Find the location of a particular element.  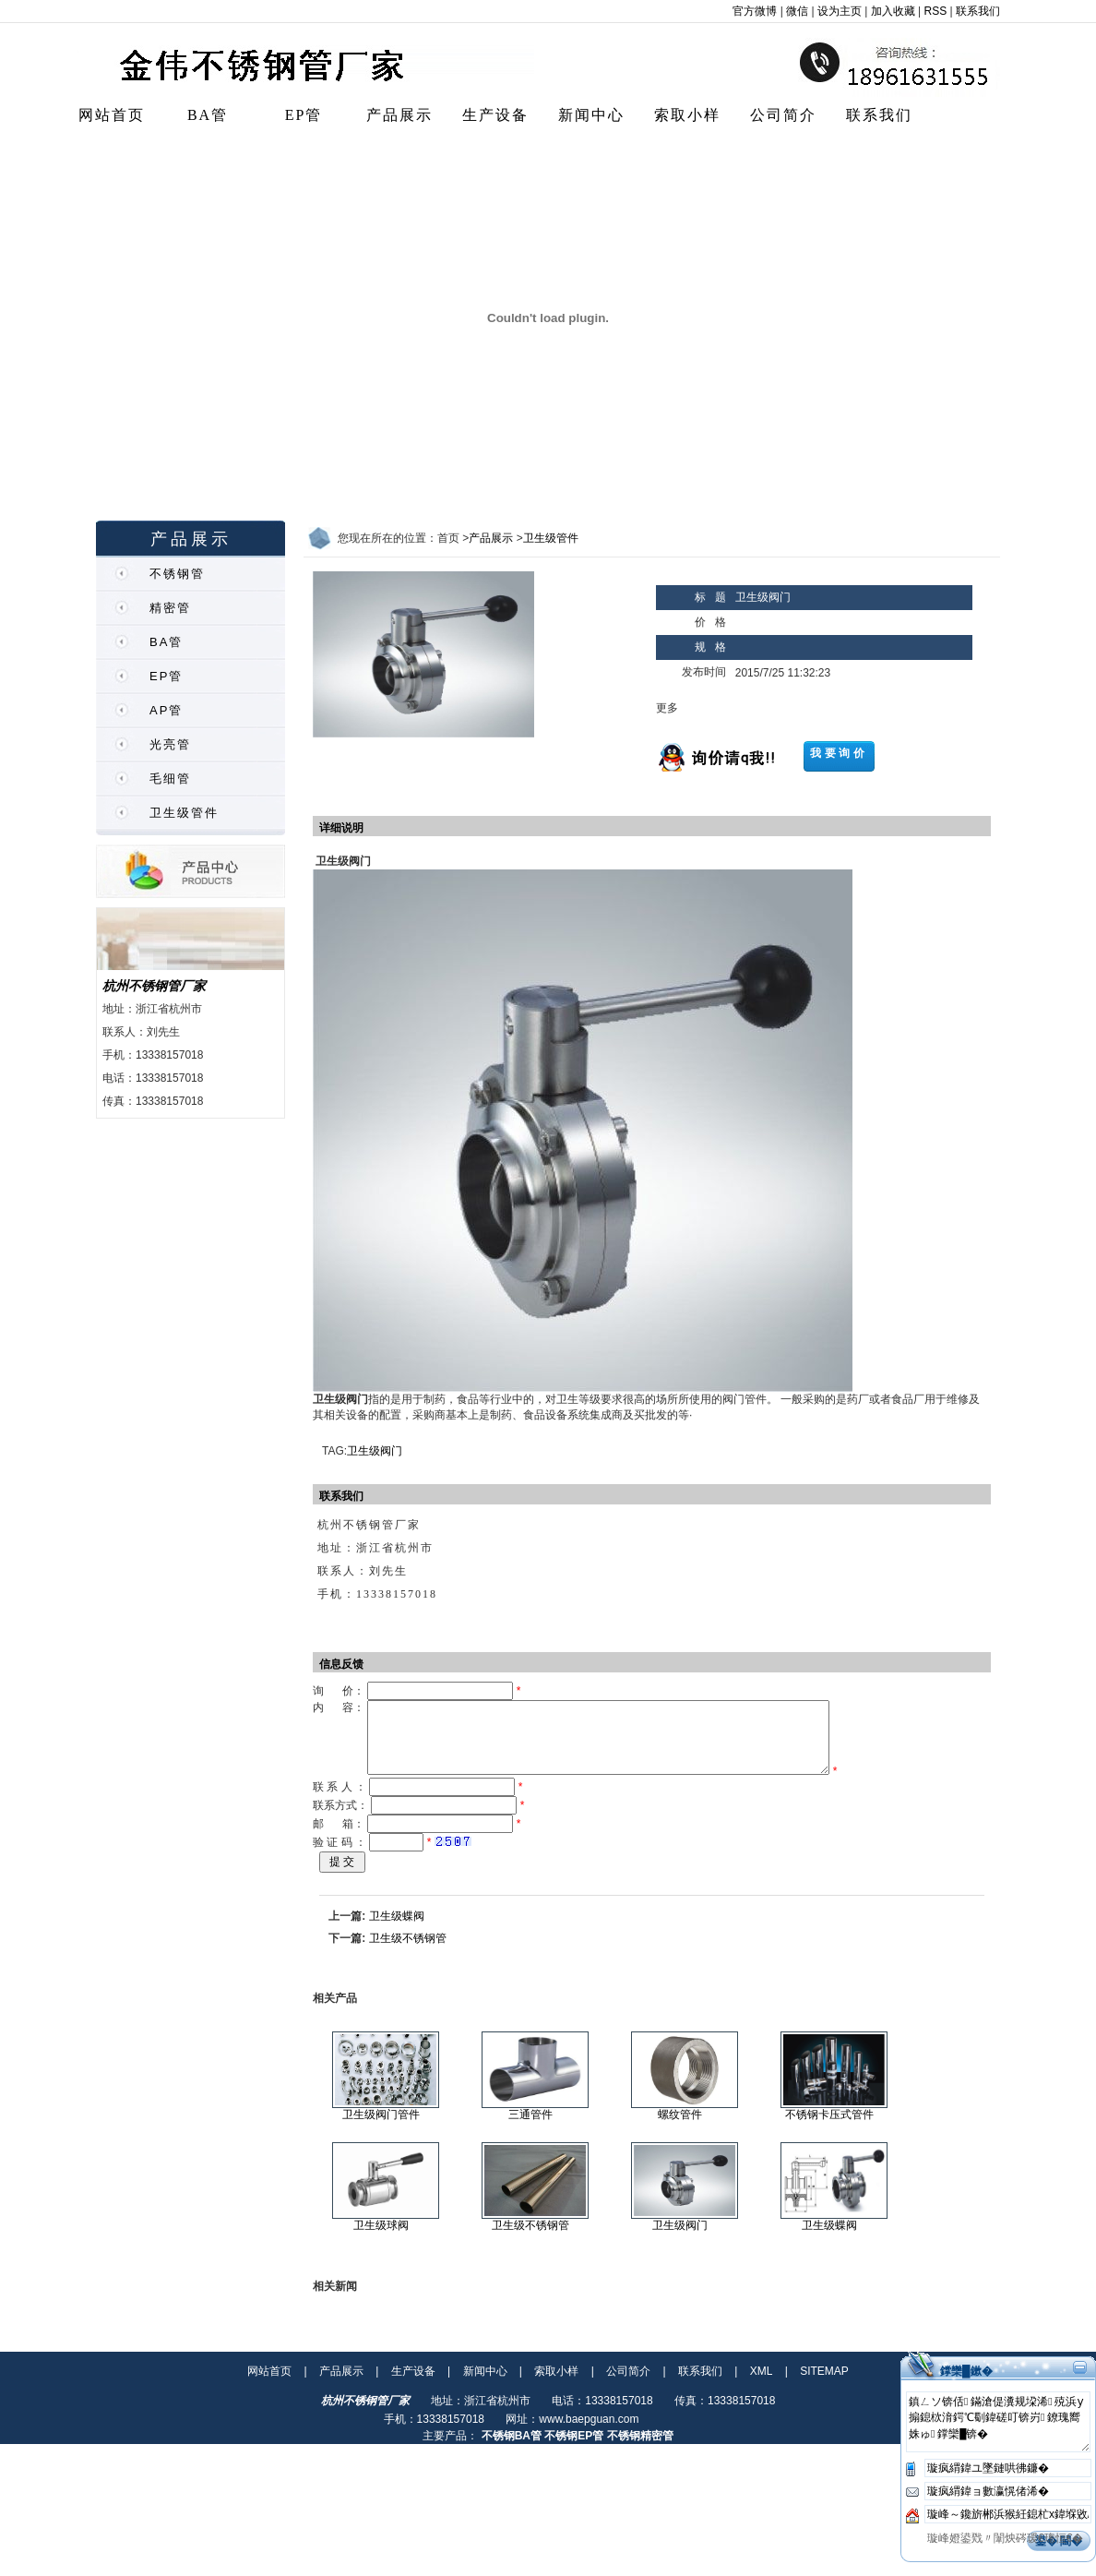

光亮管 is located at coordinates (170, 744).